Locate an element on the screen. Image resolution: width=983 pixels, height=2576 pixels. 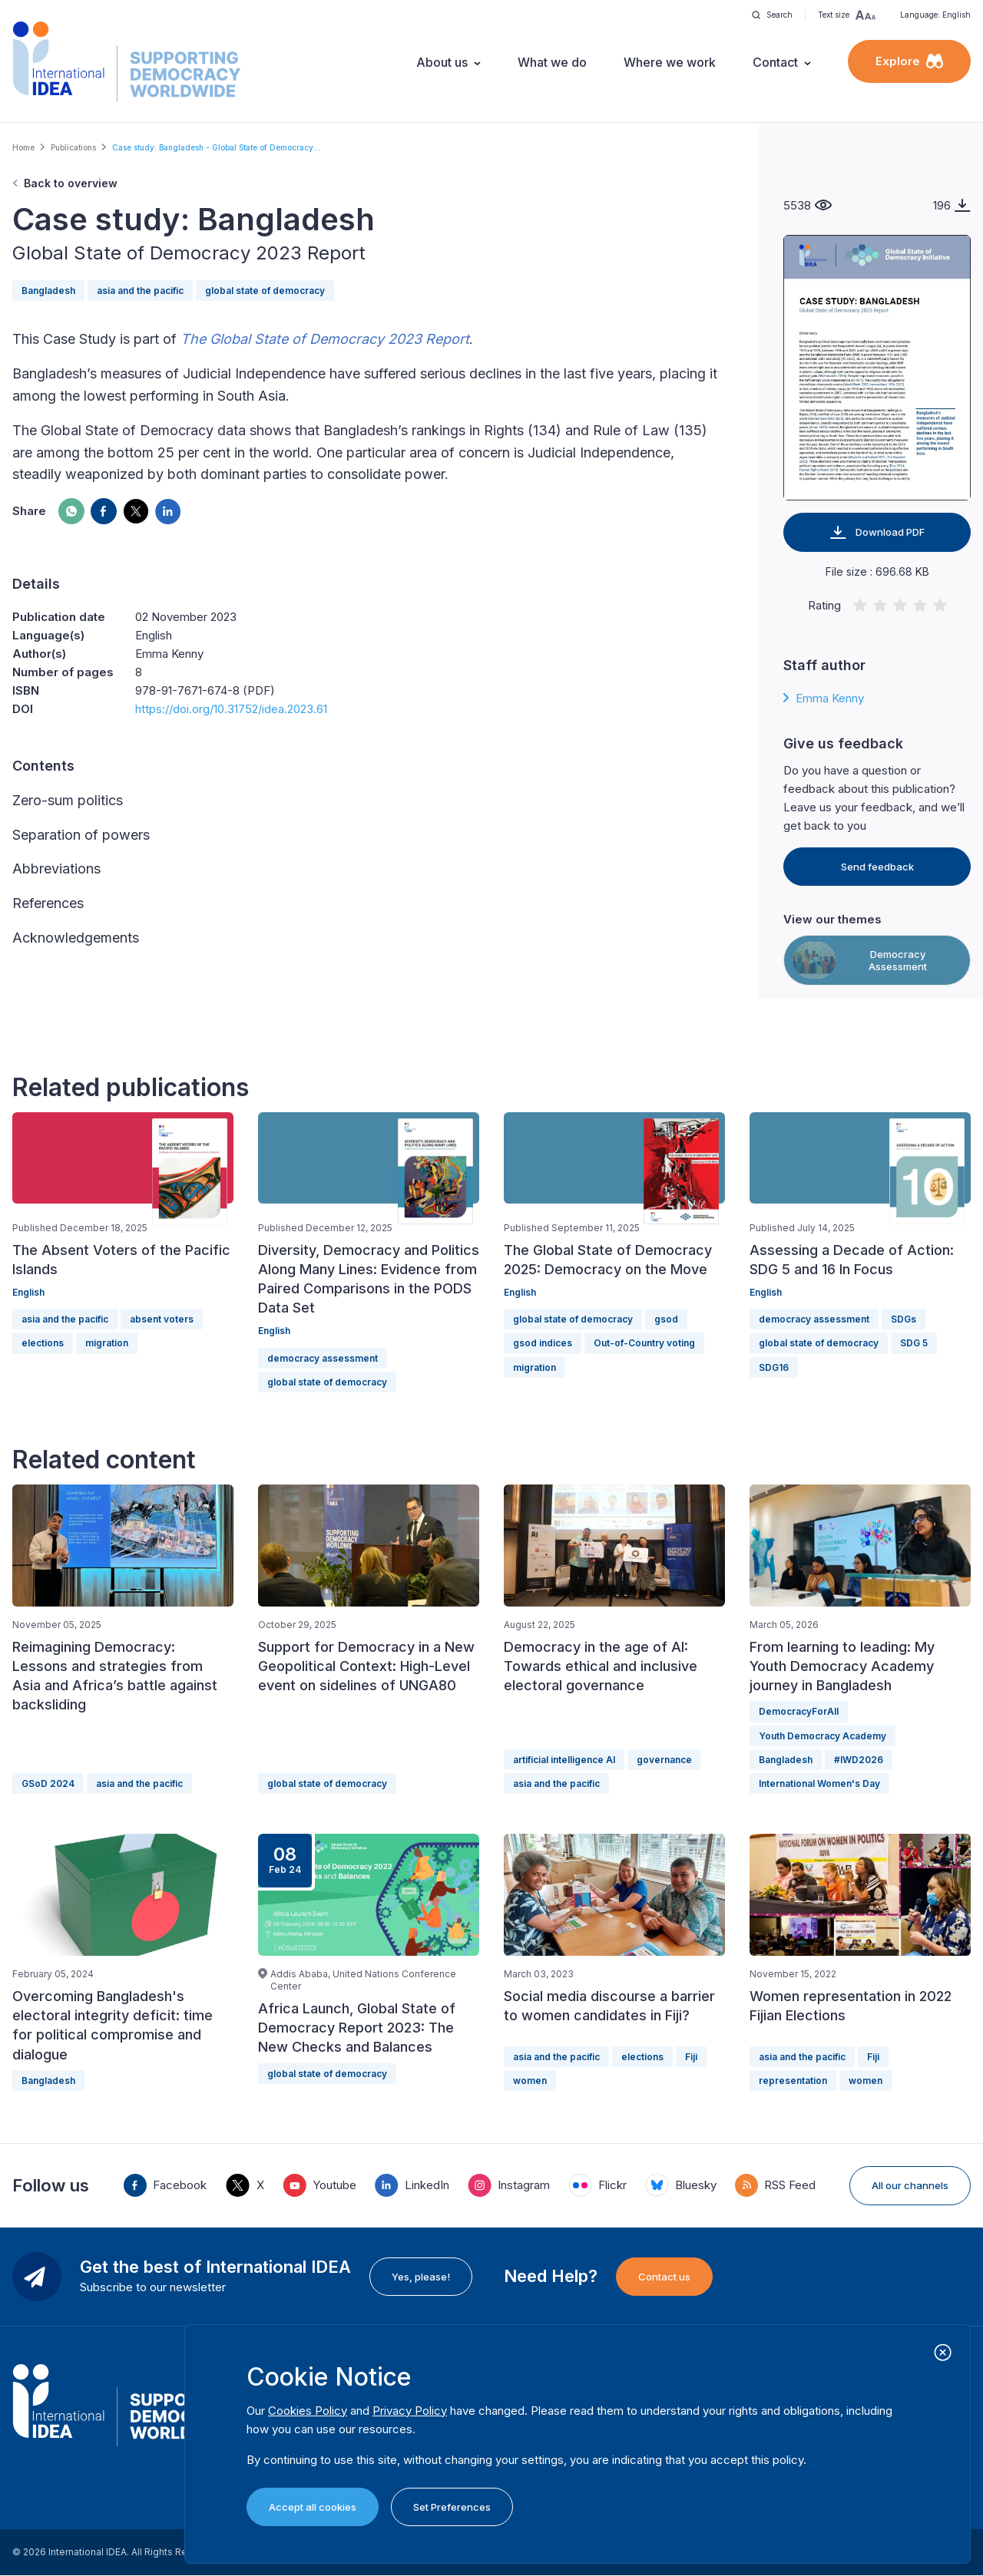
absent voters is located at coordinates (162, 1319).